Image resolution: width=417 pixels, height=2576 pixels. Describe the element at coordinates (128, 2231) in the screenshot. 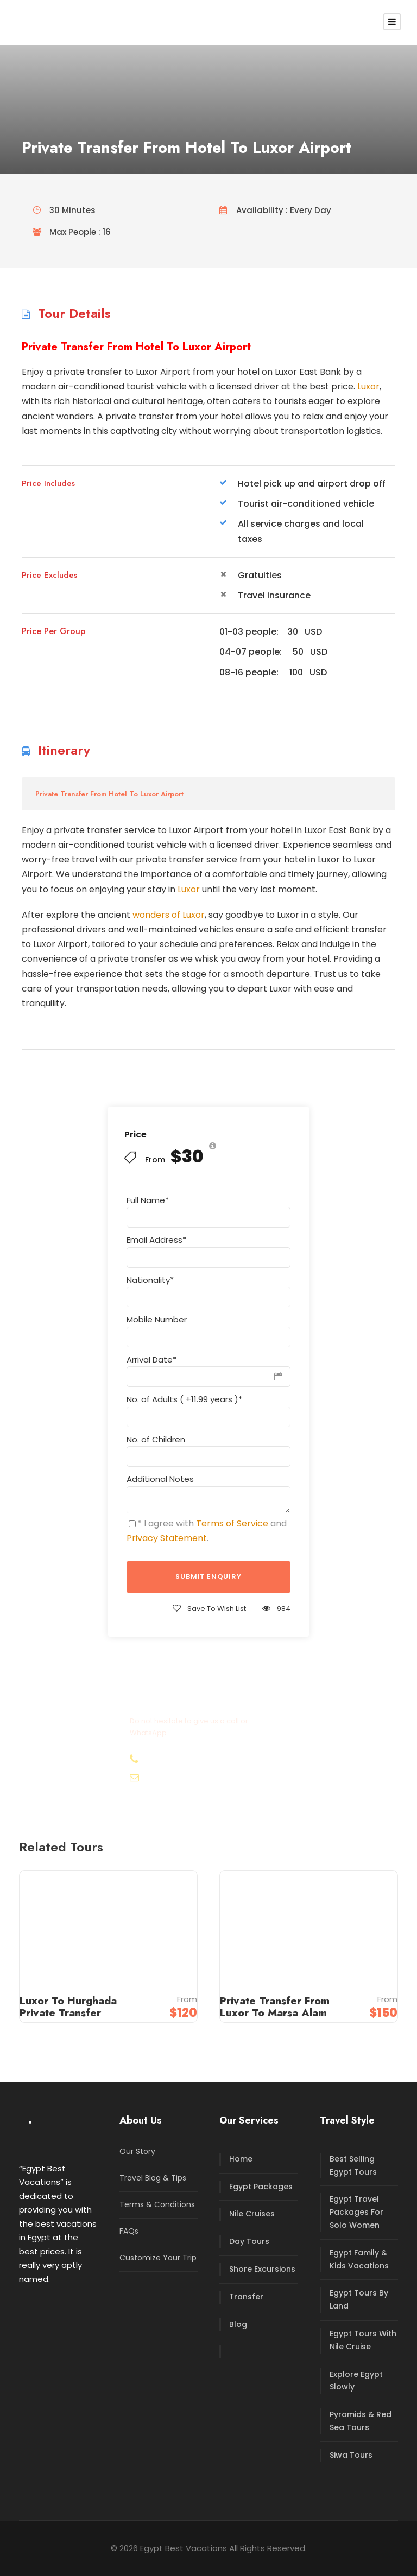

I see `FAQs` at that location.